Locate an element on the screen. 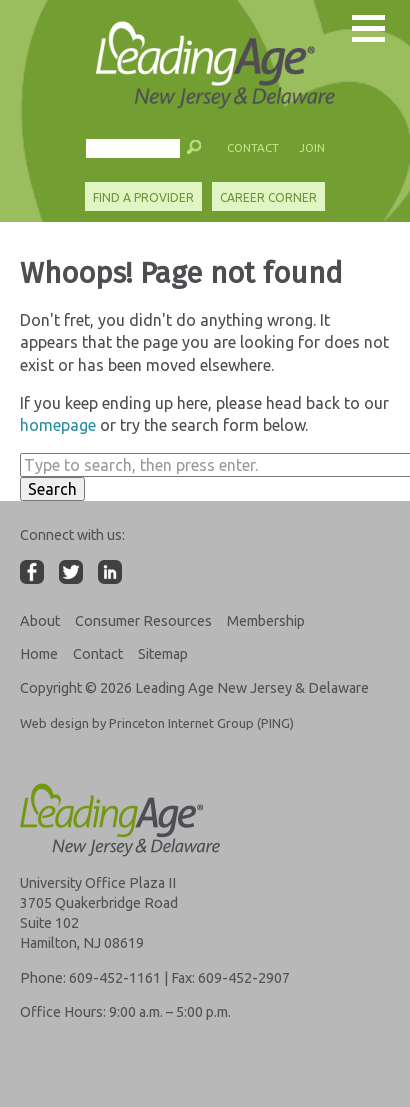 This screenshot has width=410, height=1107. Sitemap is located at coordinates (163, 654).